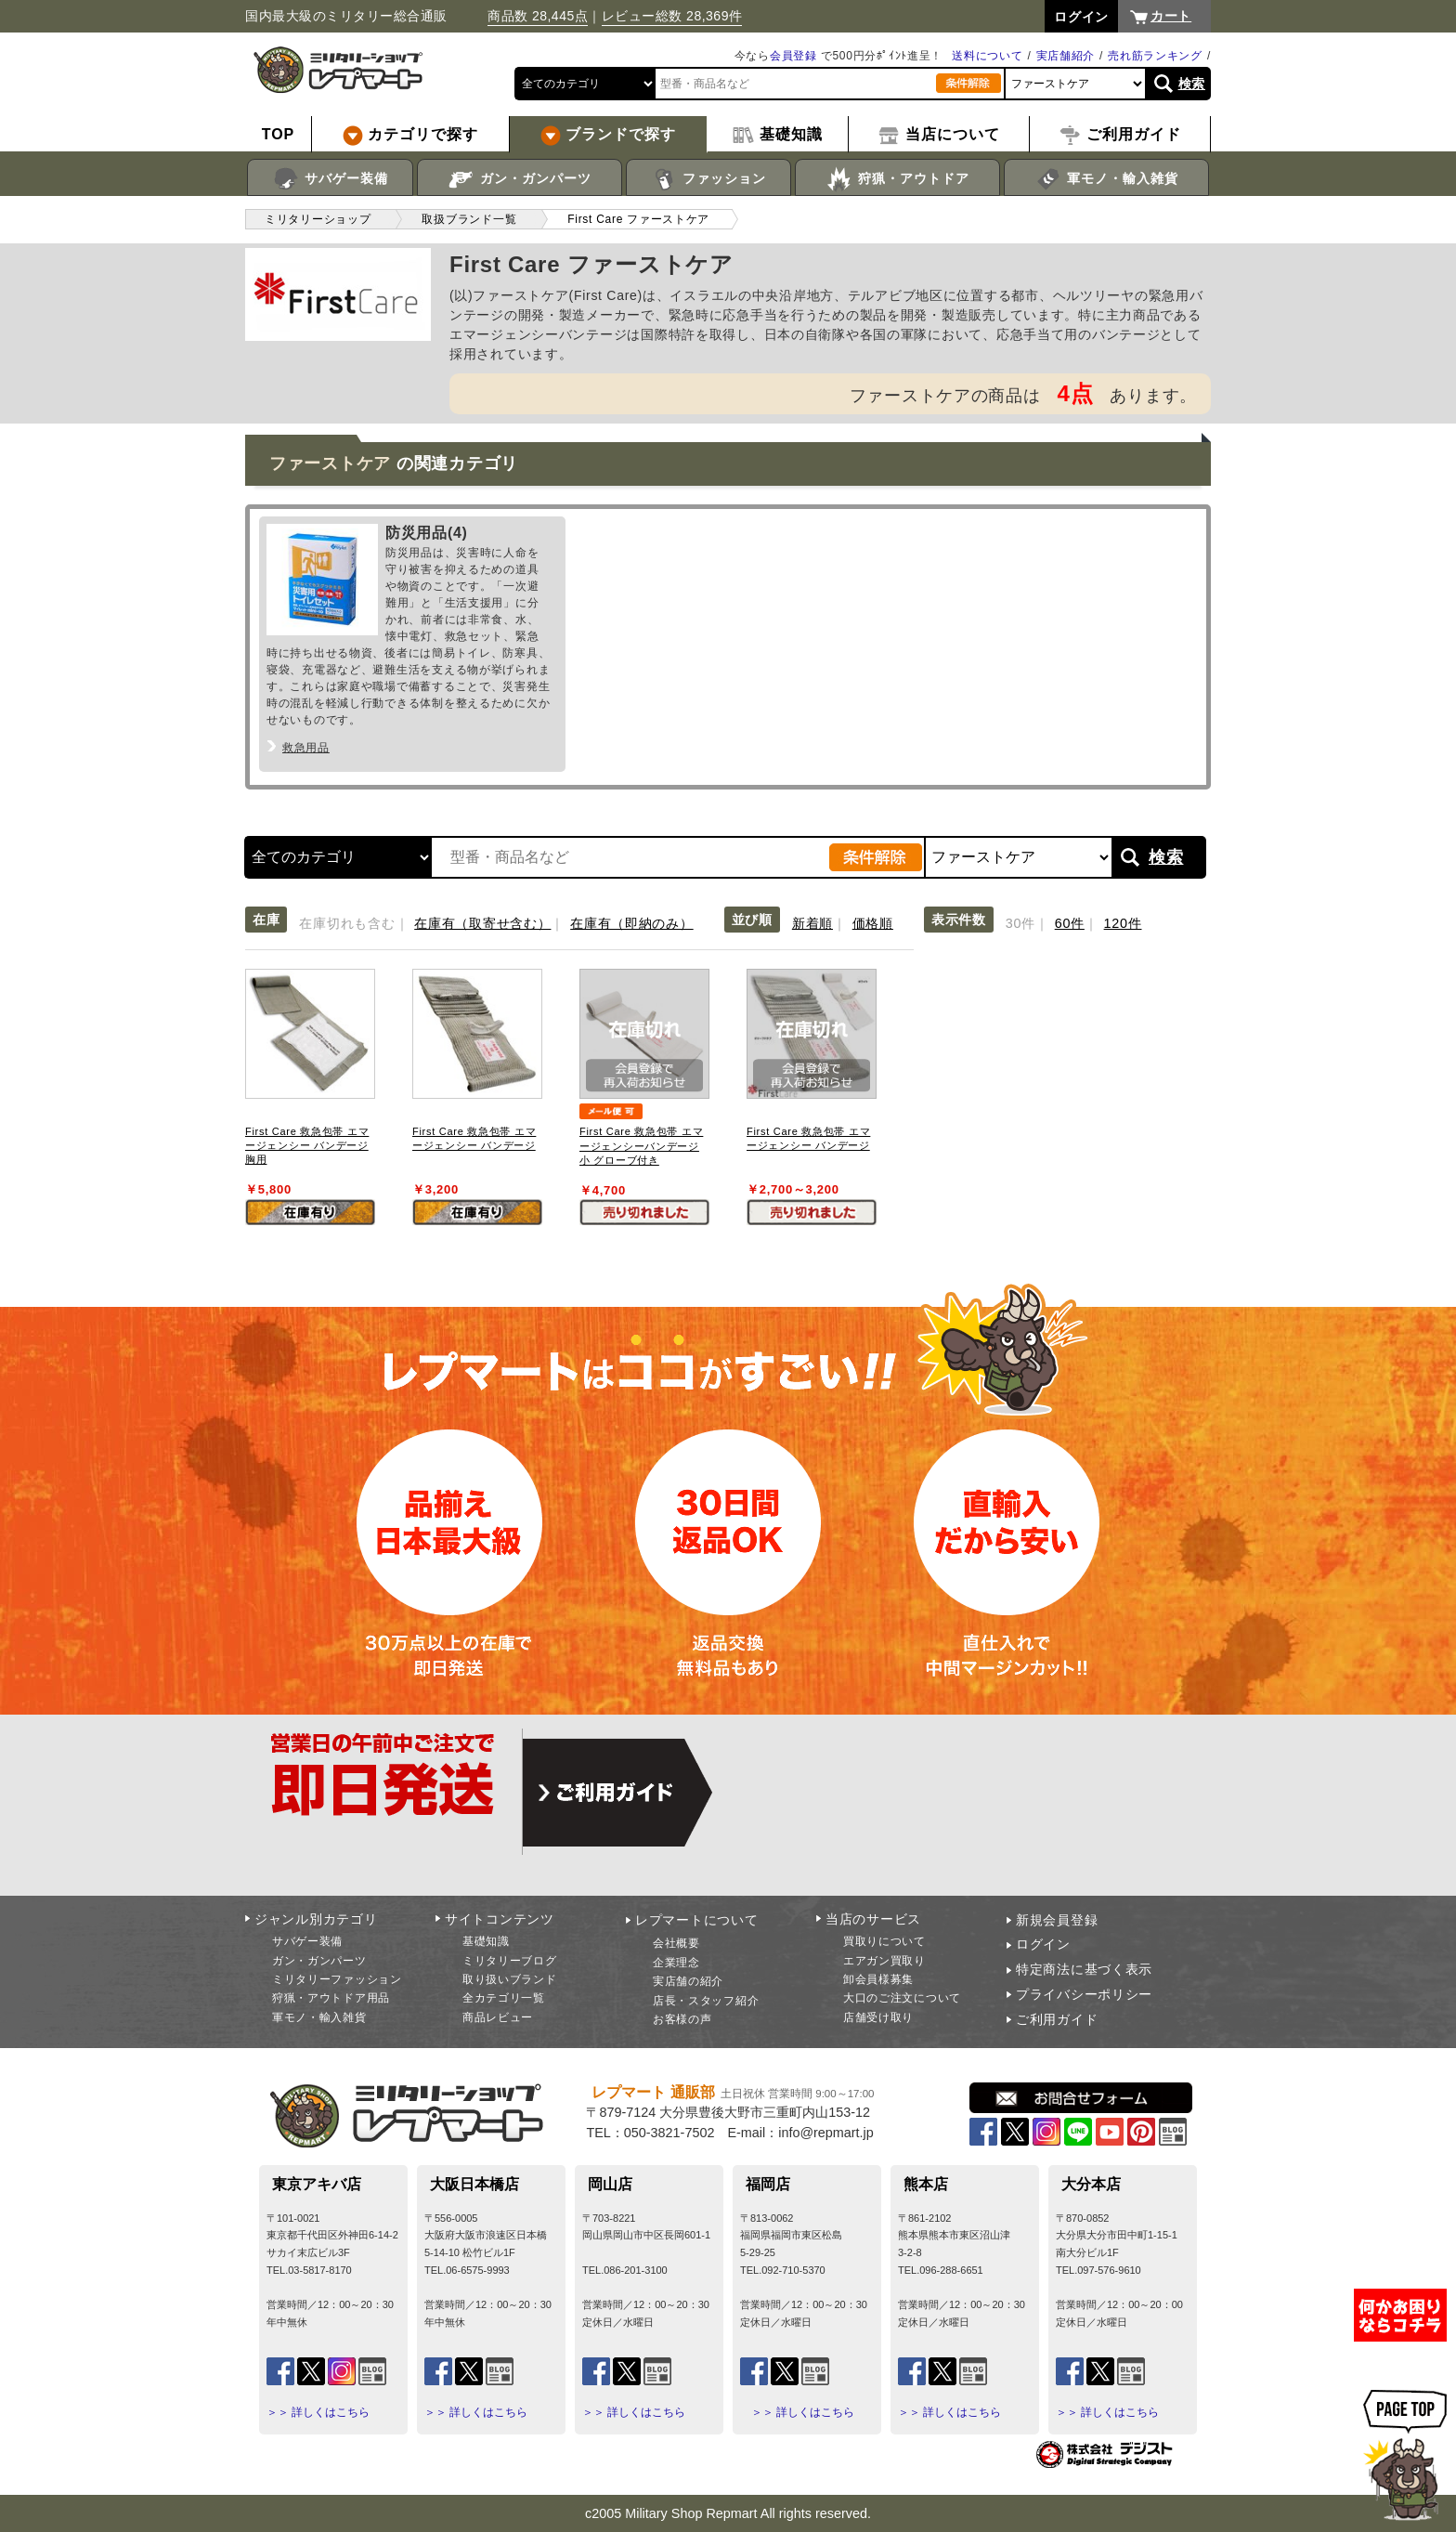 The height and width of the screenshot is (2532, 1456). I want to click on 全カテゴリ一覧, so click(503, 1997).